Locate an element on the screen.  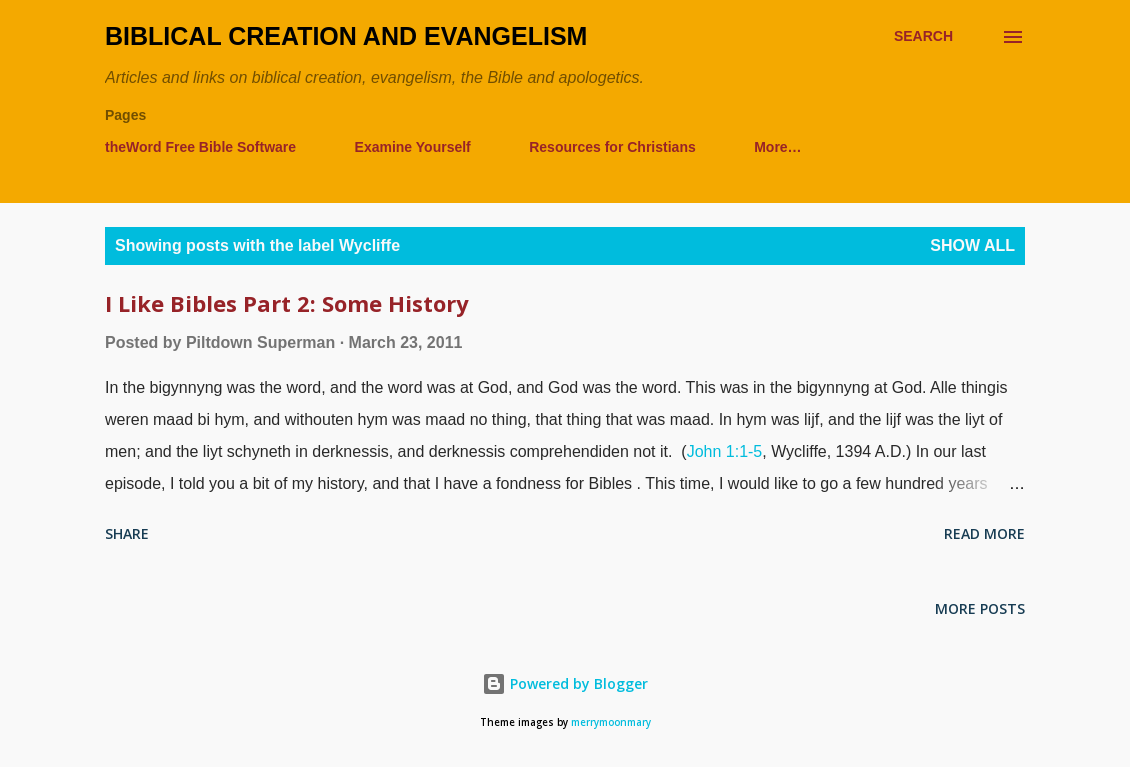
Share [button] is located at coordinates (127, 533).